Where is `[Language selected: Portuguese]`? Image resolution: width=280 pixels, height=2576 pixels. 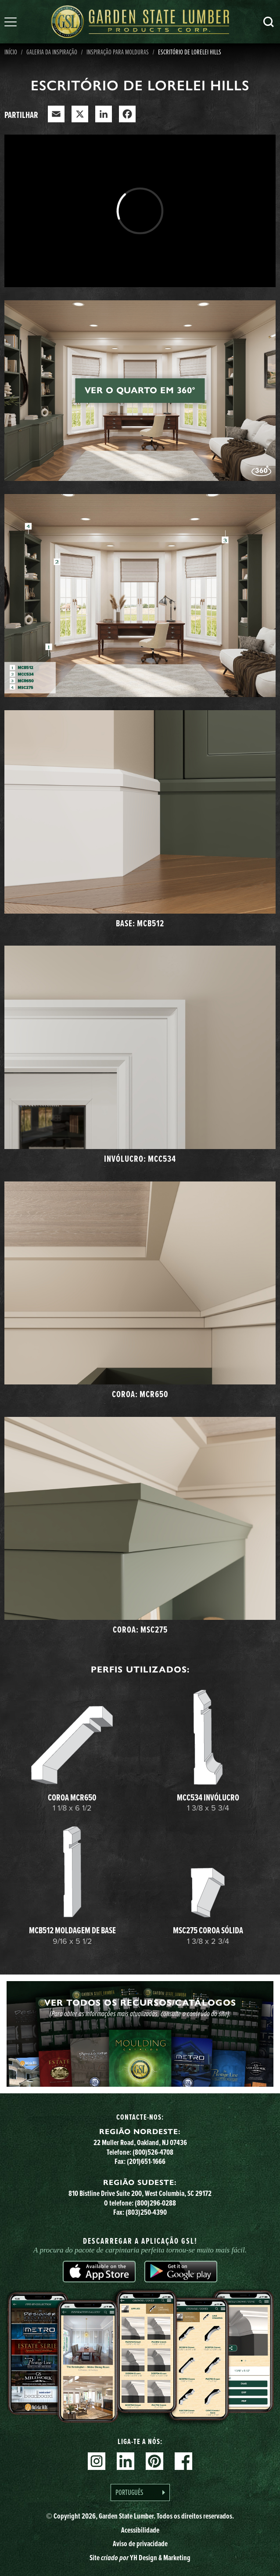
[Language selected: Portuguese] is located at coordinates (140, 2492).